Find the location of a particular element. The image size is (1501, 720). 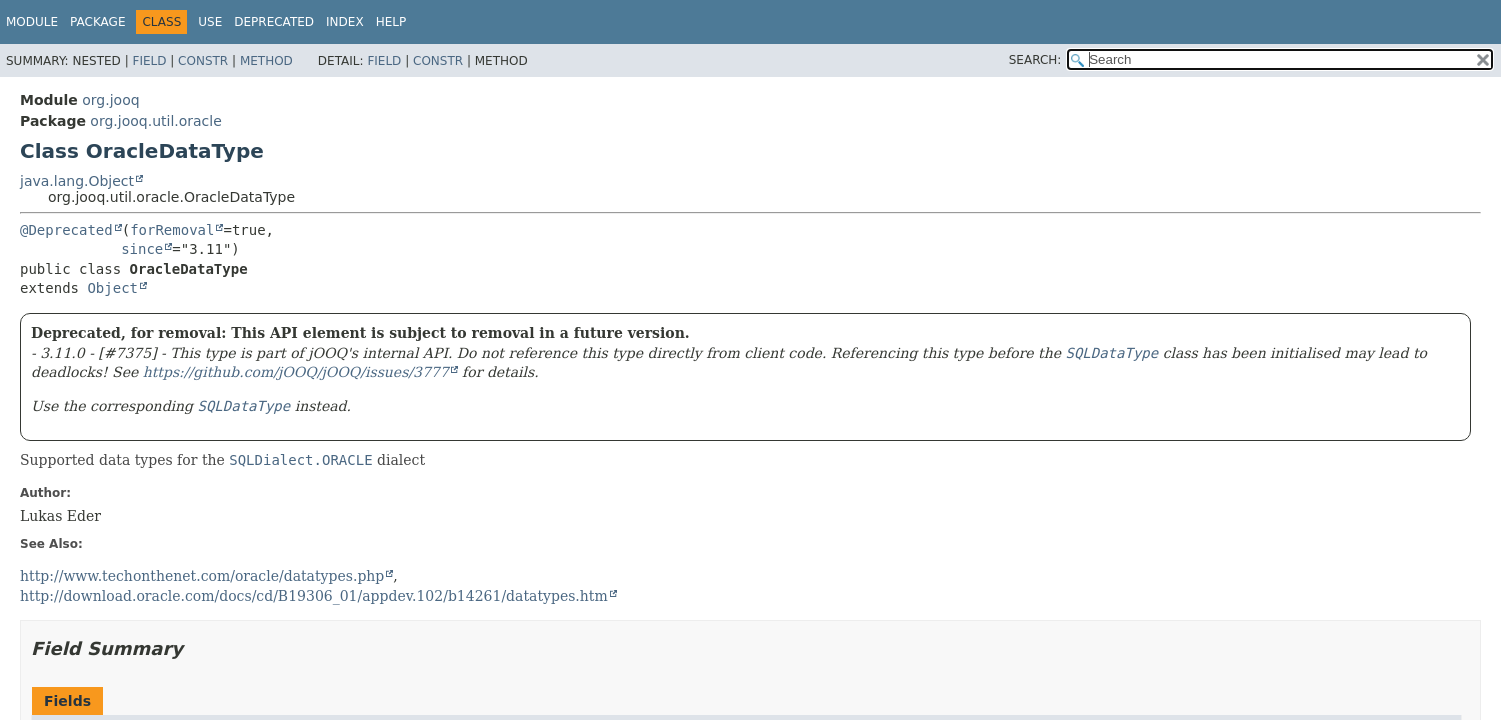

Package is located at coordinates (97, 22).